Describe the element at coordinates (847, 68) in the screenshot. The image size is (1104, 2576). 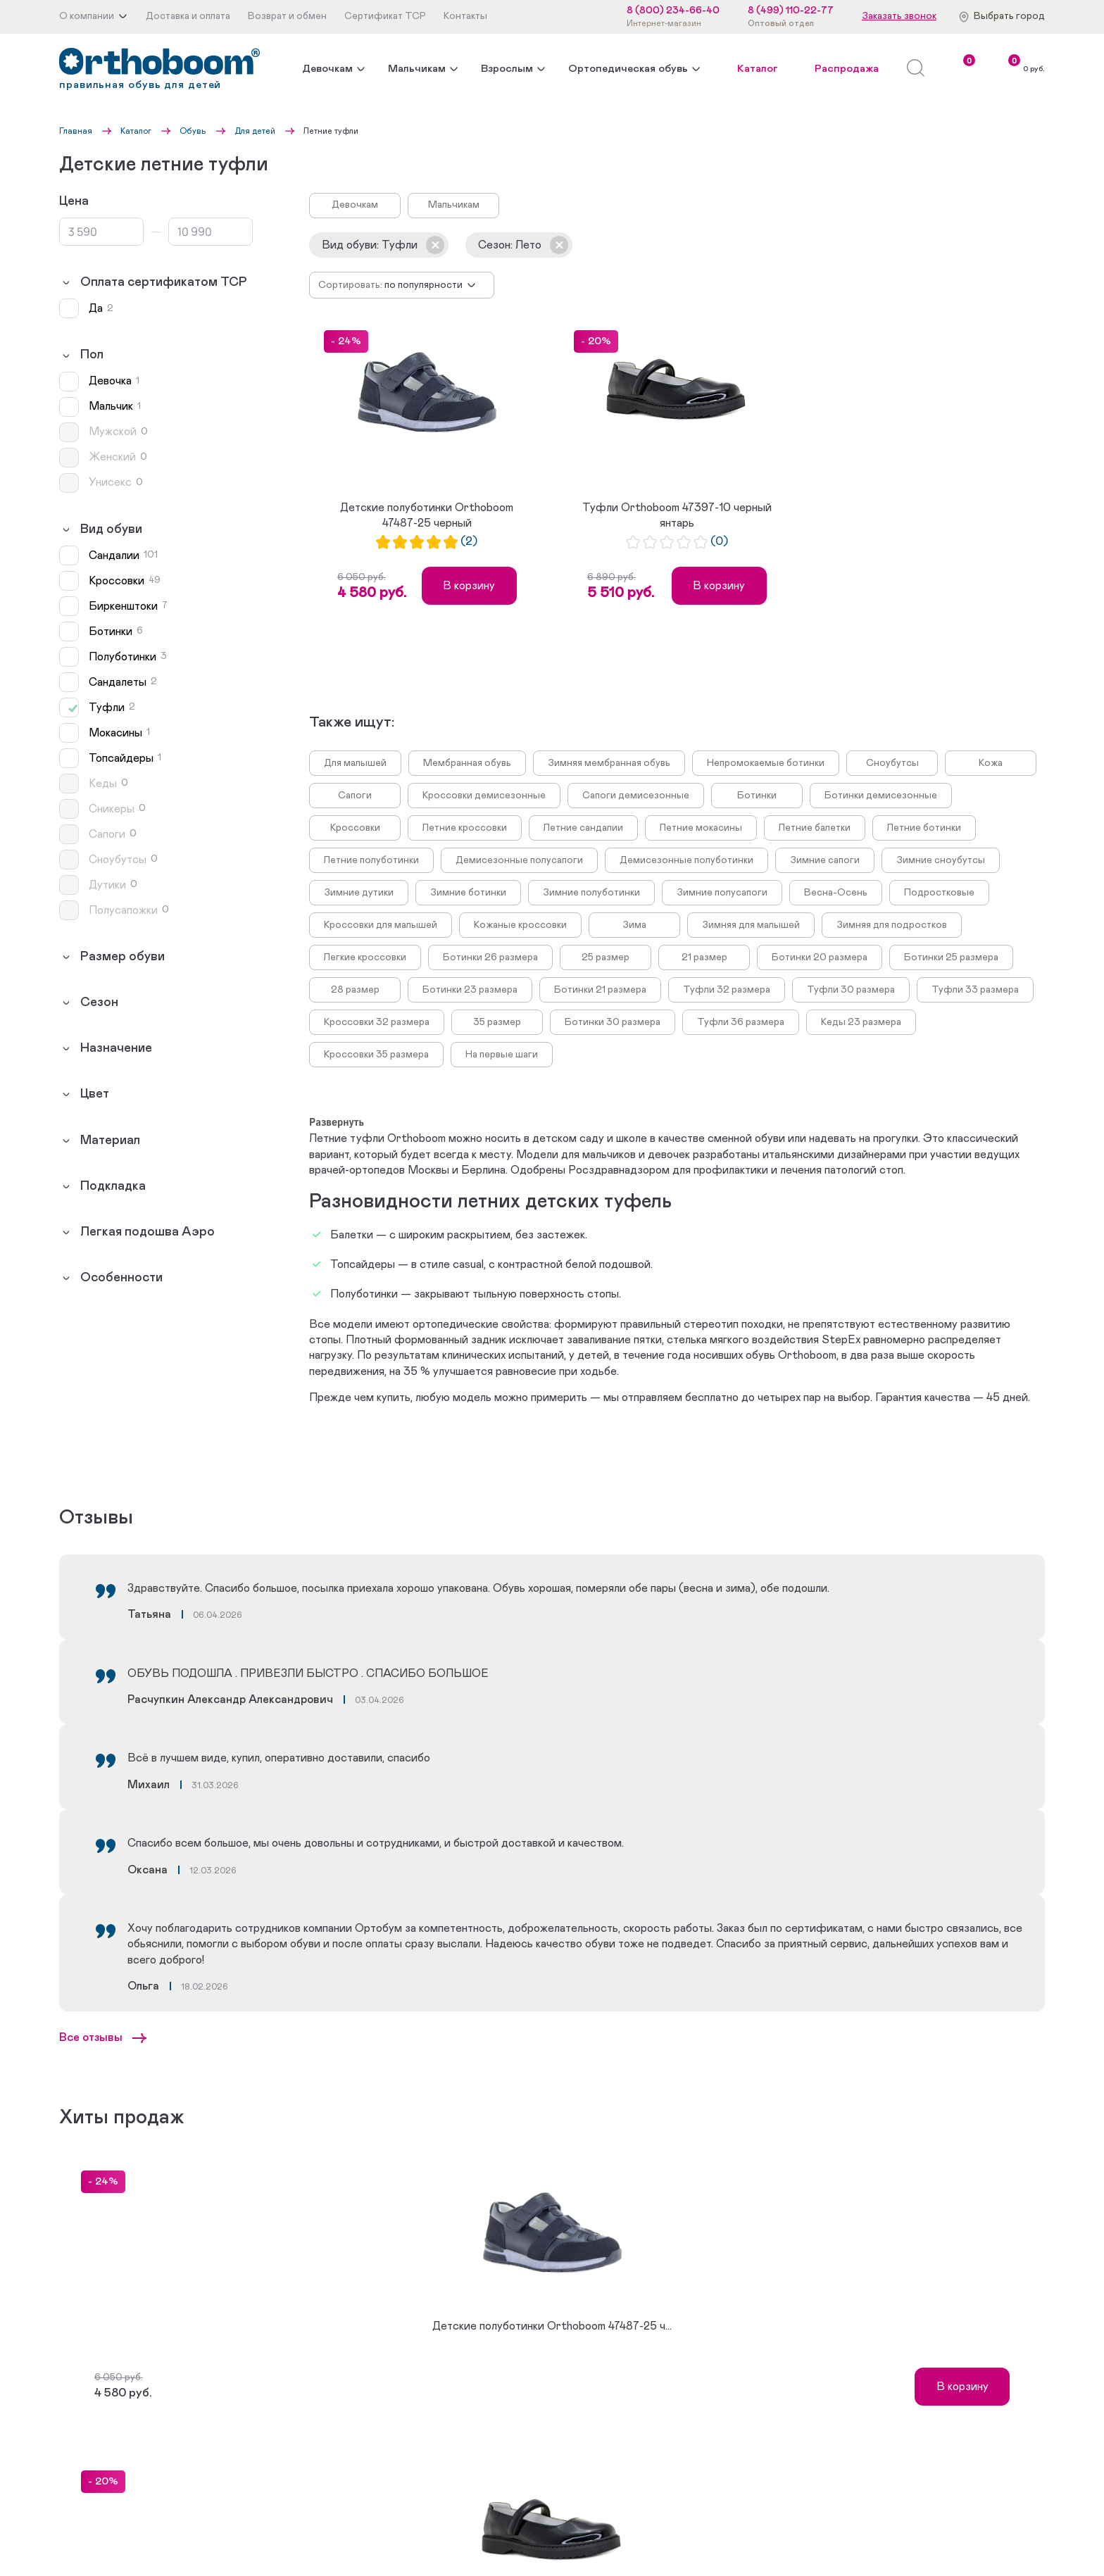
I see `Распродажа` at that location.